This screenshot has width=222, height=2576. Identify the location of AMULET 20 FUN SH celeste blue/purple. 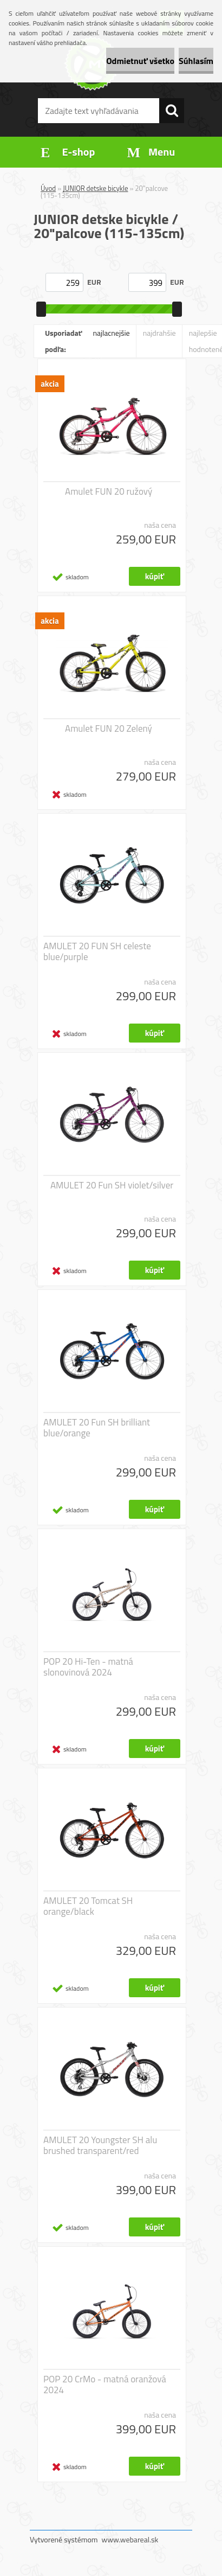
(97, 951).